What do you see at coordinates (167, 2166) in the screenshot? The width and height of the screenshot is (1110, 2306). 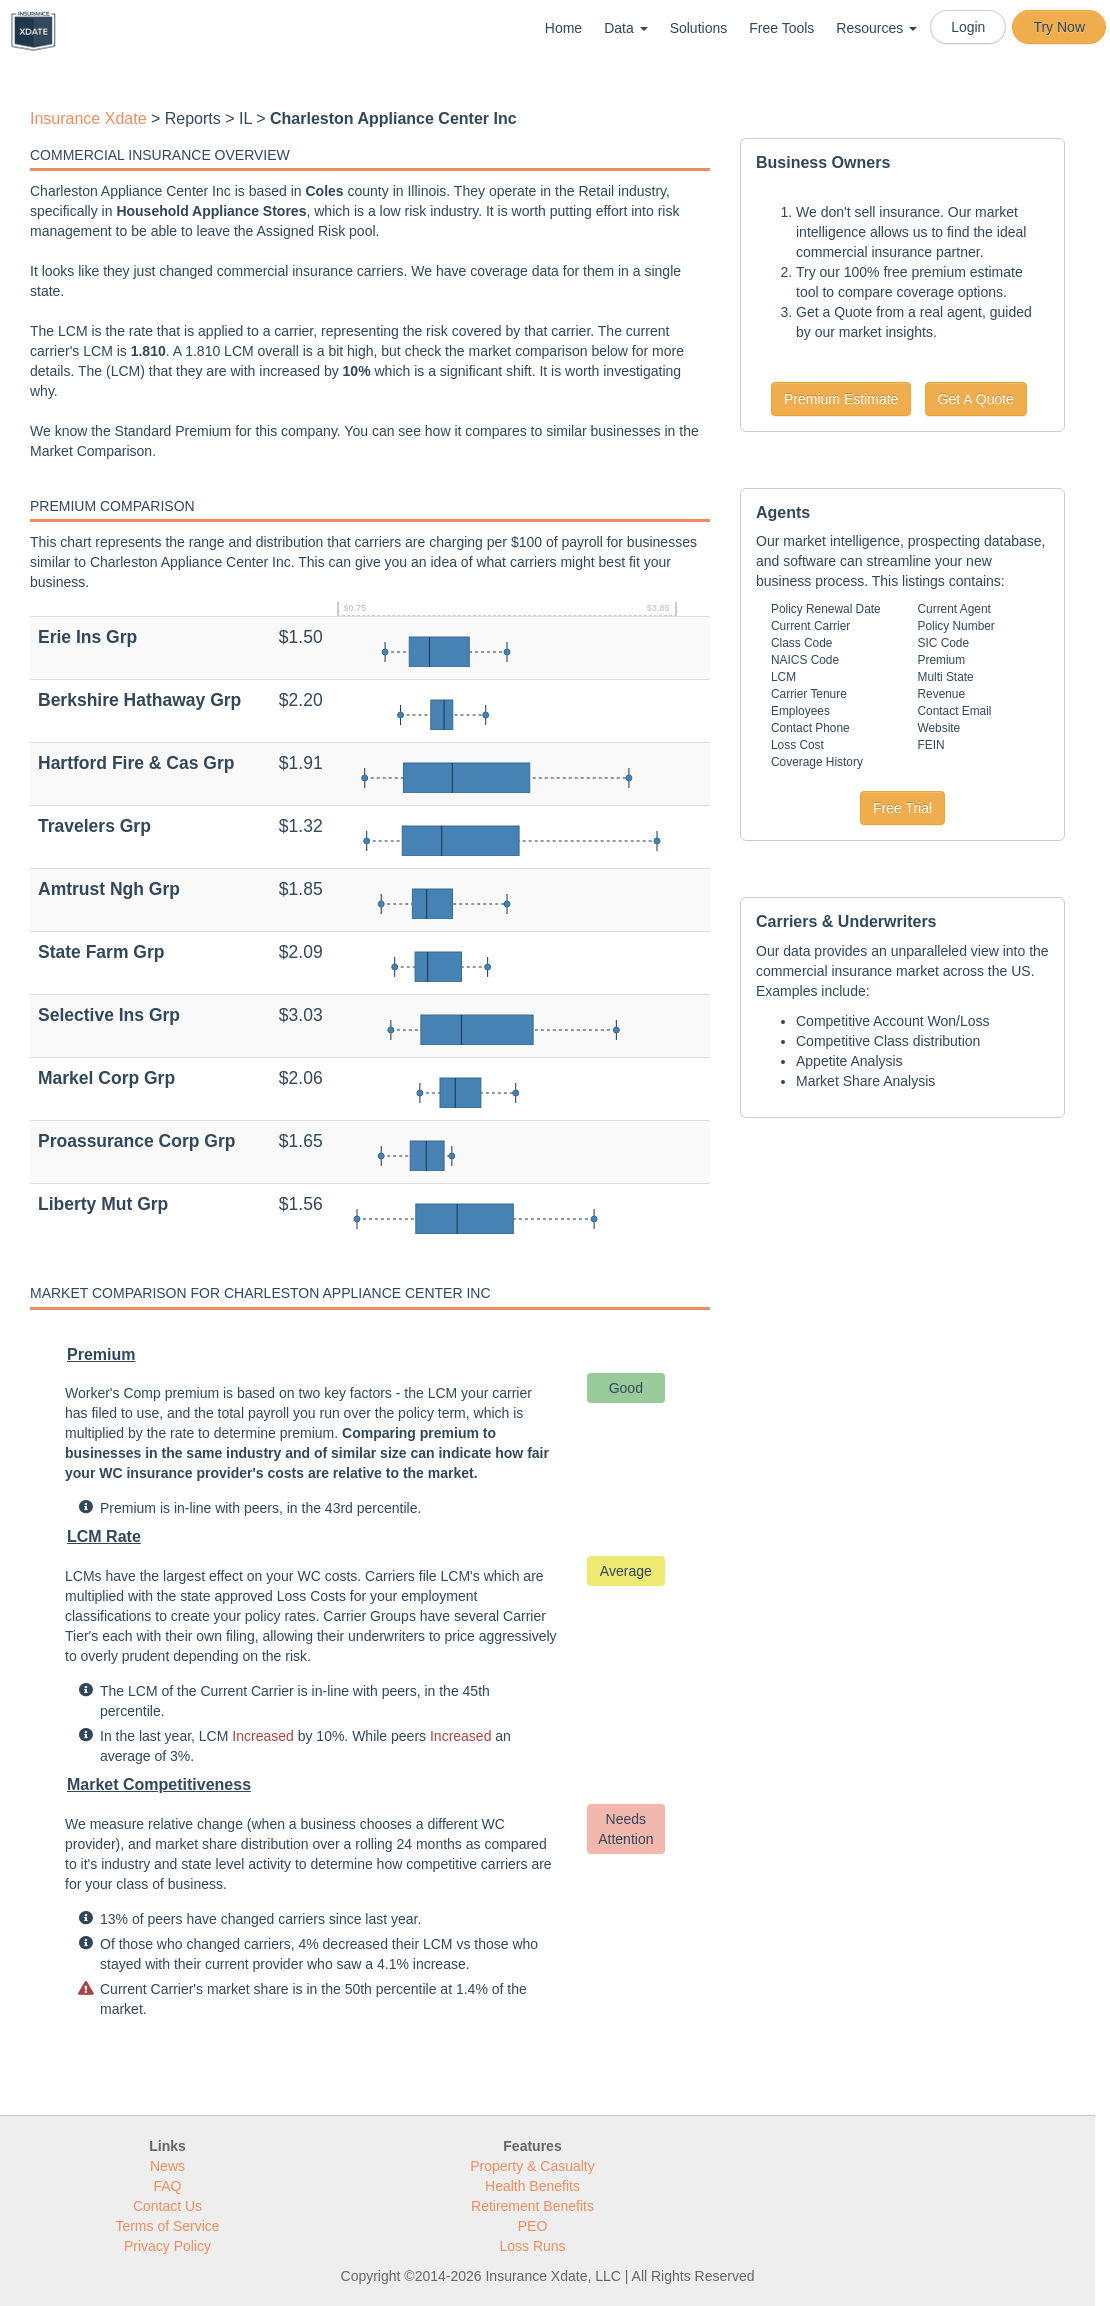 I see `News` at bounding box center [167, 2166].